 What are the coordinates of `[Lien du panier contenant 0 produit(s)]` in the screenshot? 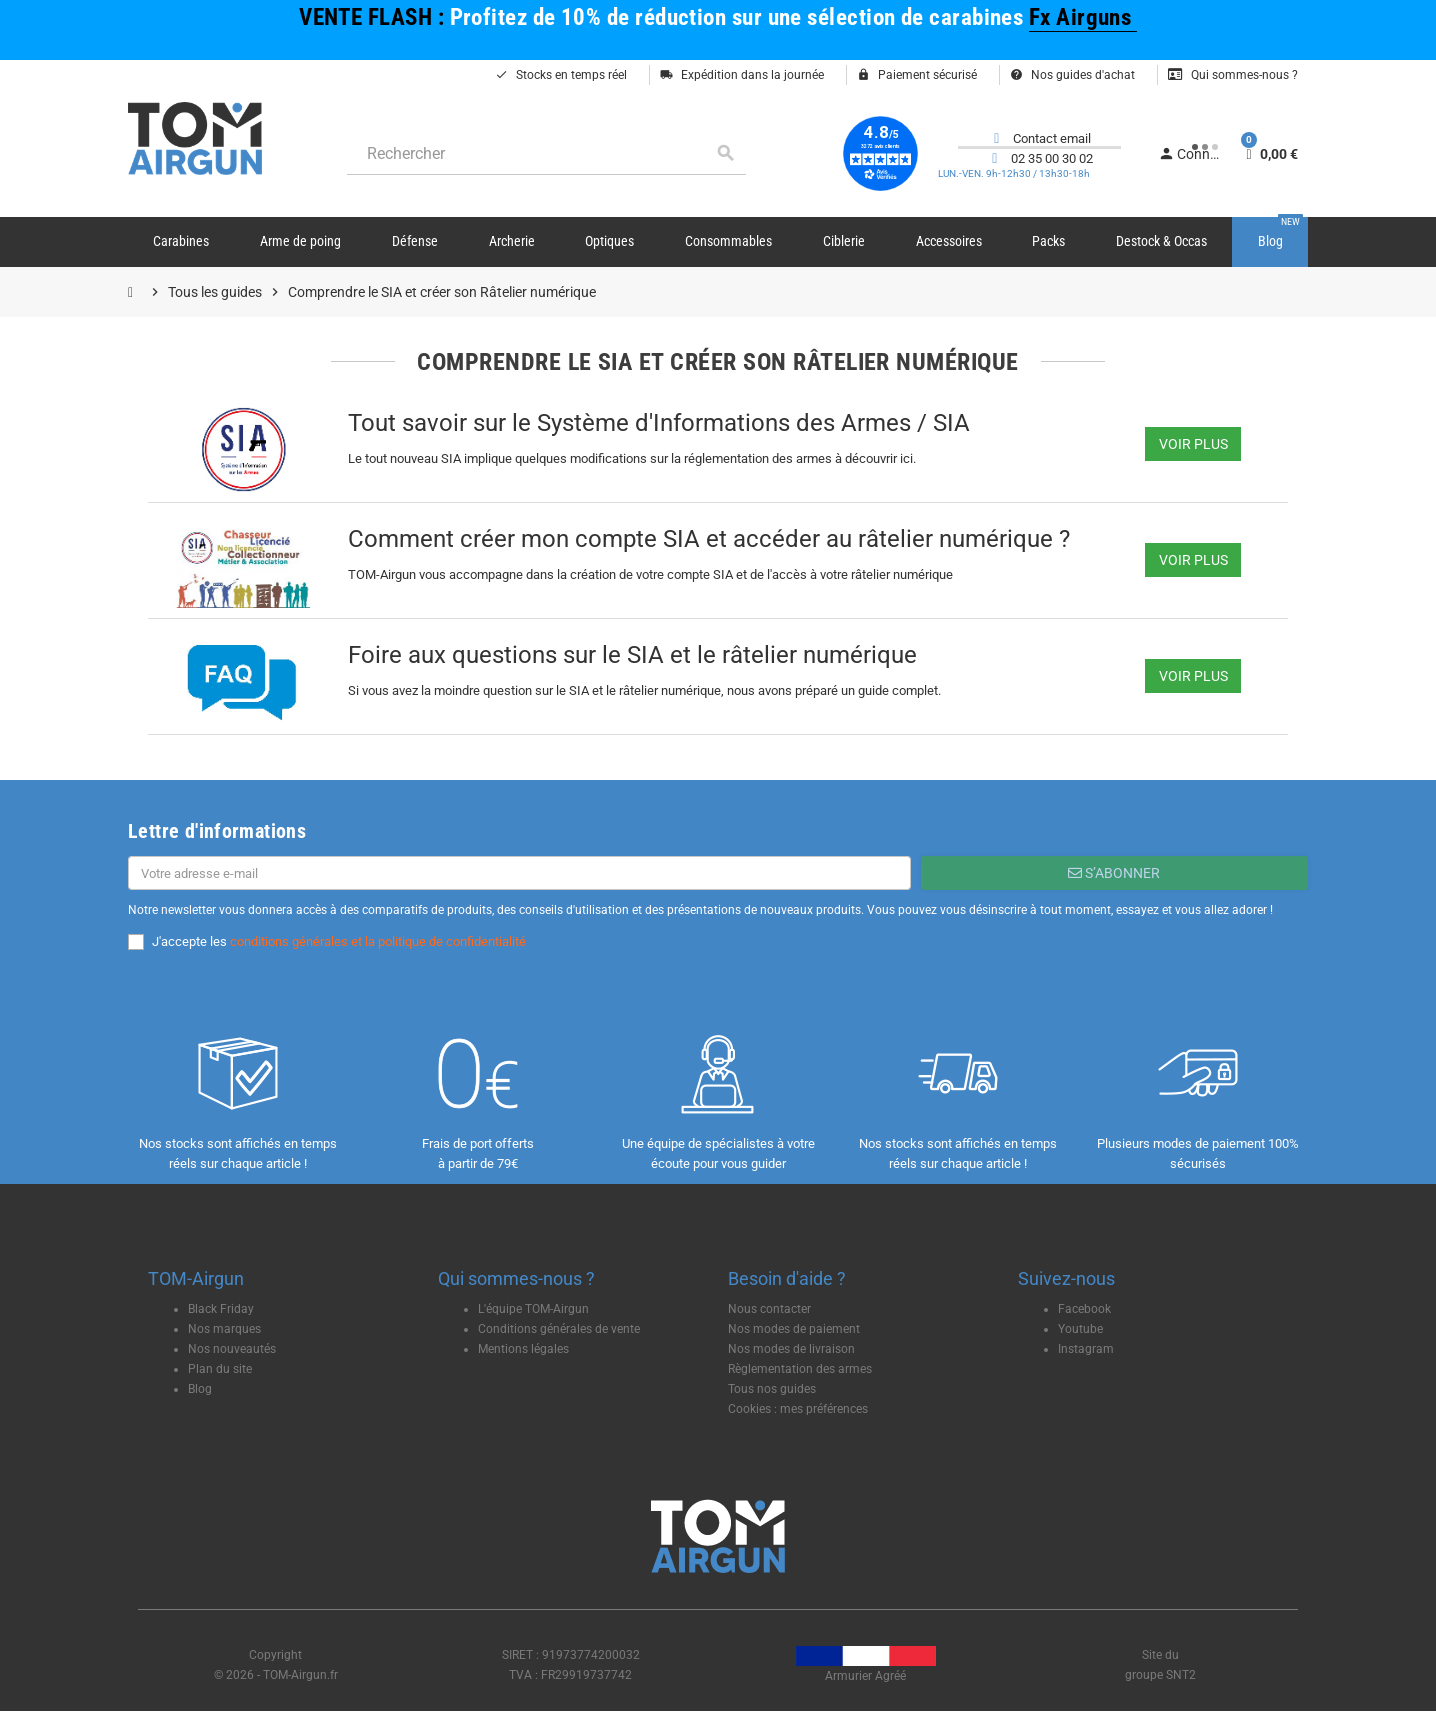 It's located at (1270, 154).